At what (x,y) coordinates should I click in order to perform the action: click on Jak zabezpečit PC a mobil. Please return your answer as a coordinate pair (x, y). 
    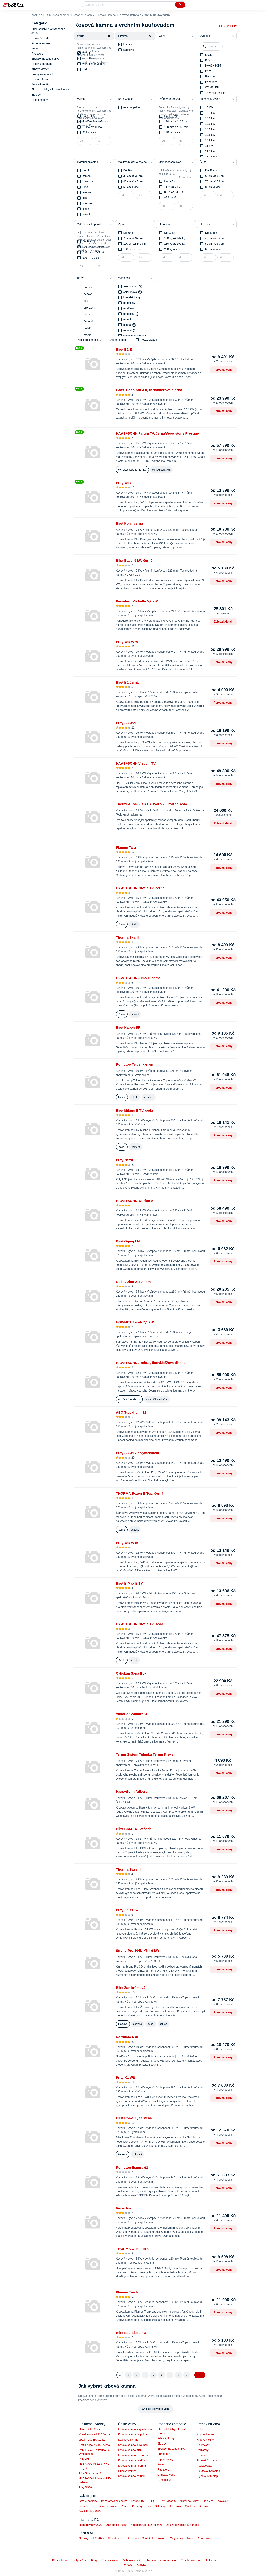
    Looking at the image, I should click on (182, 2524).